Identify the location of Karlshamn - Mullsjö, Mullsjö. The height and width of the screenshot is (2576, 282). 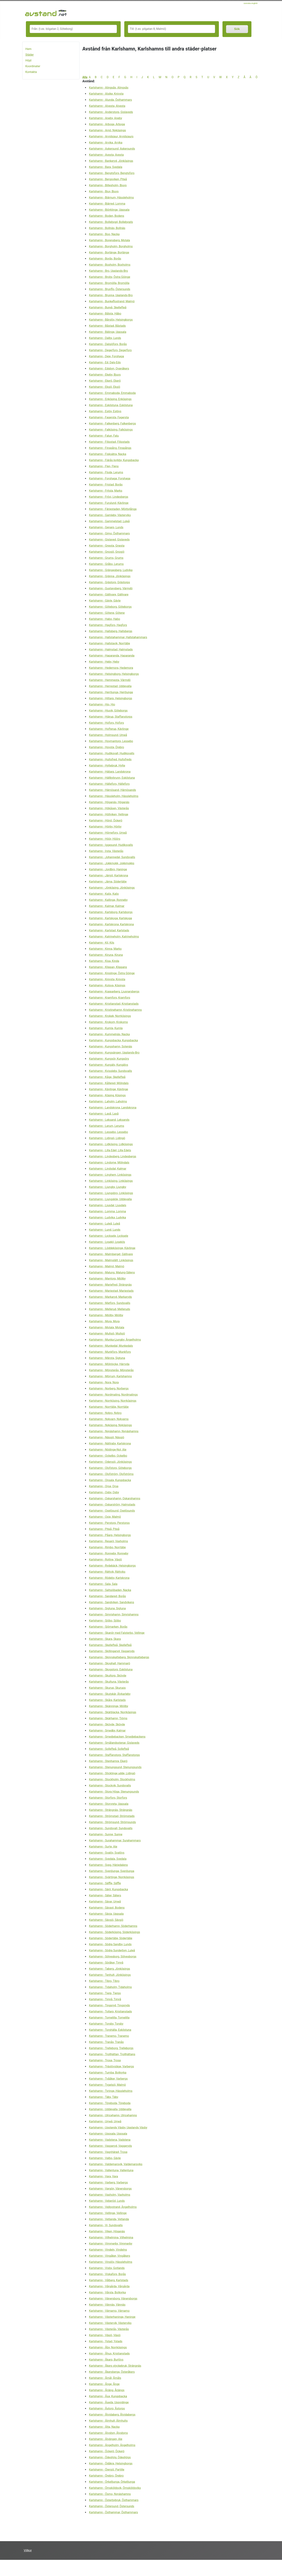
(107, 1333).